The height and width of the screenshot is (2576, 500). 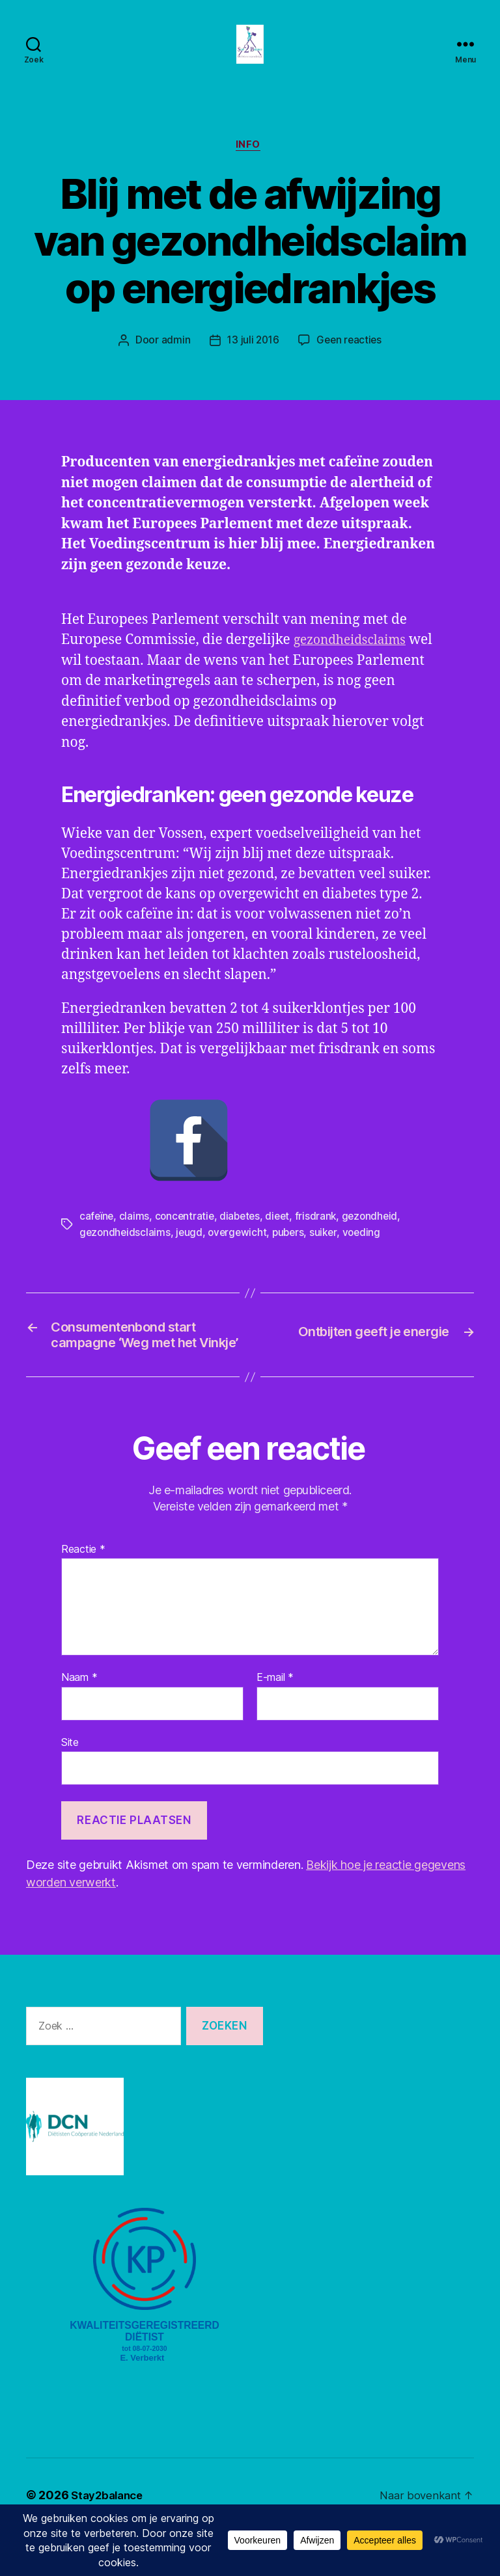 What do you see at coordinates (244, 1235) in the screenshot?
I see `diabetes` at bounding box center [244, 1235].